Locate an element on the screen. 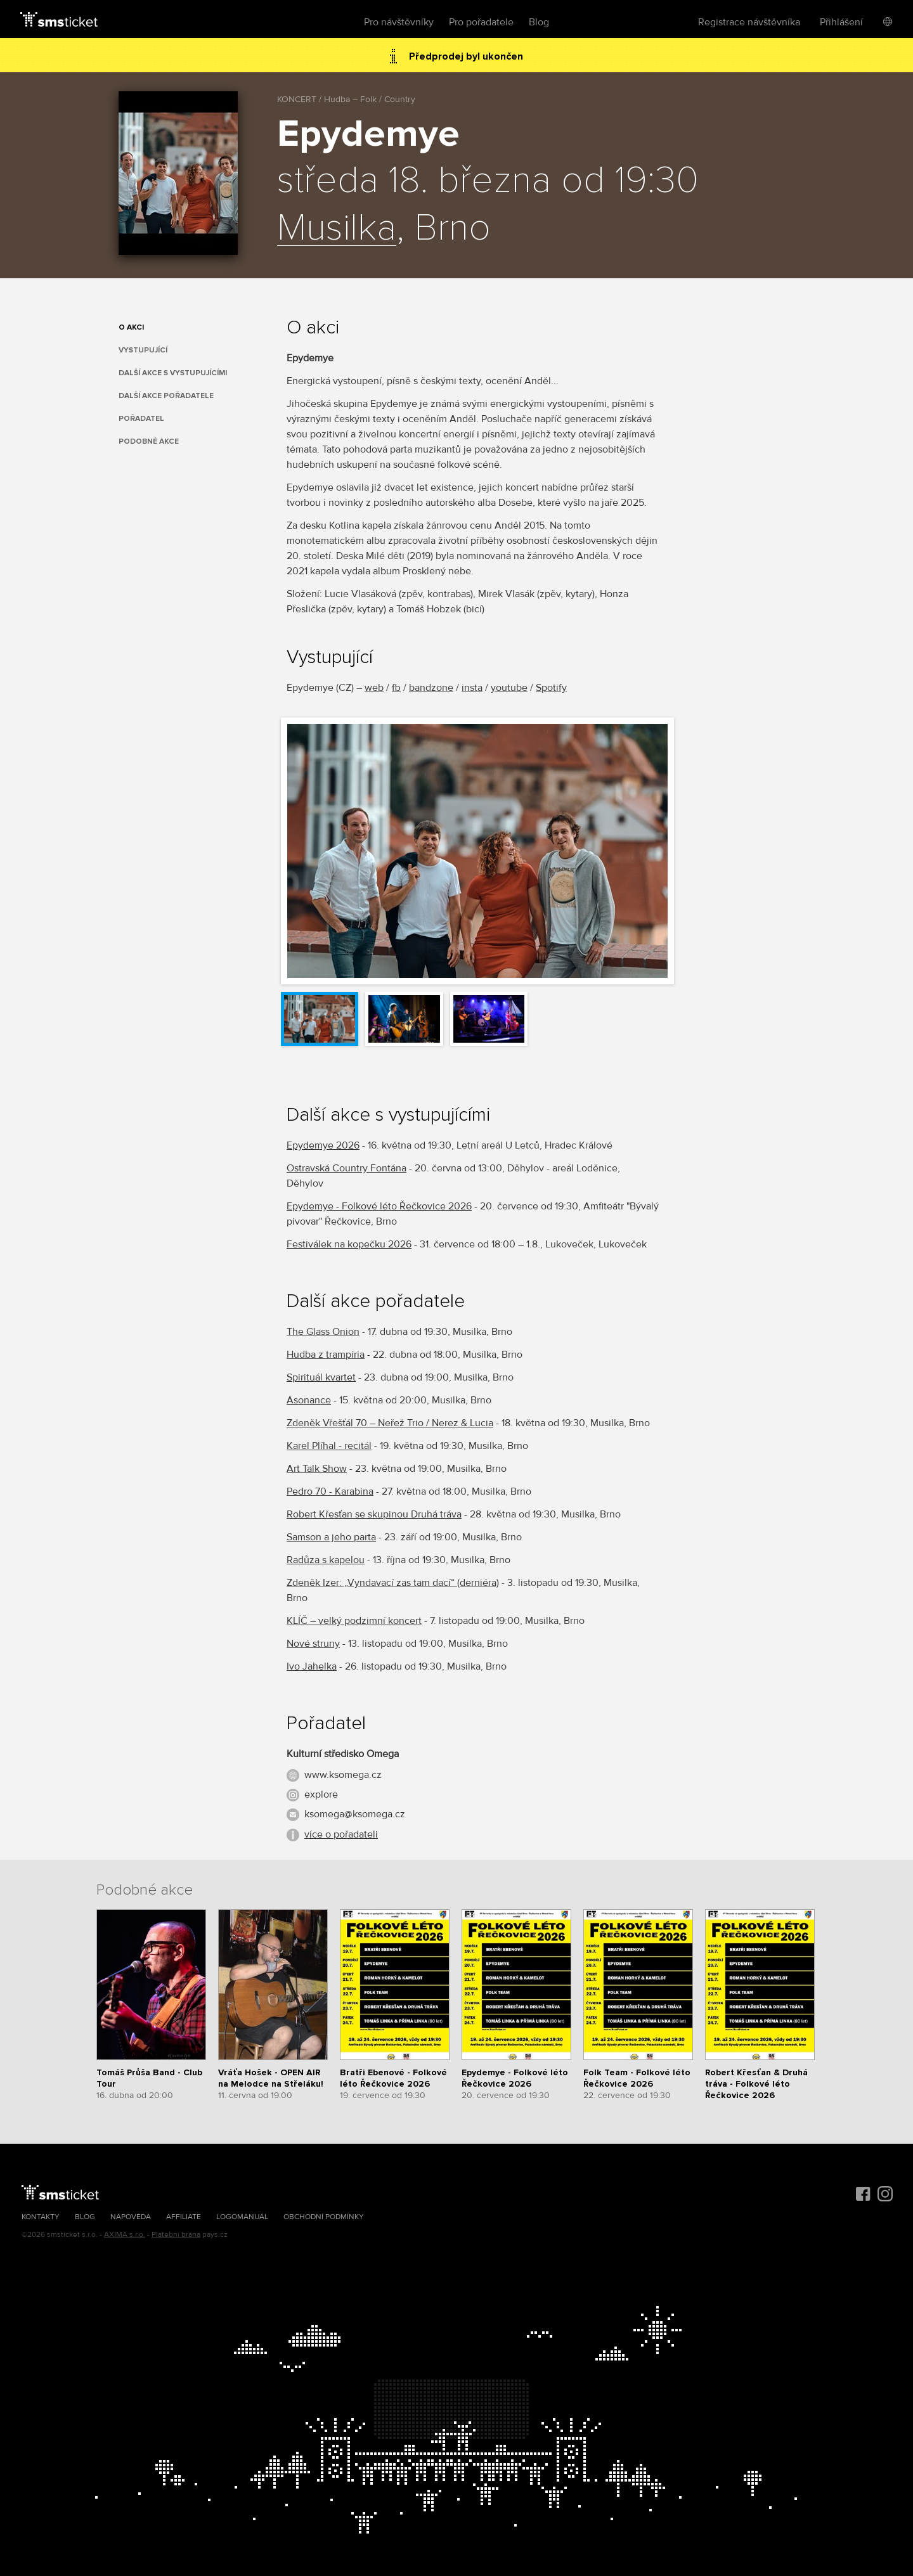 The image size is (913, 2576). Zdeněk Vřešťál 70 – Neřež Trio / Nerez & Lucia is located at coordinates (390, 1423).